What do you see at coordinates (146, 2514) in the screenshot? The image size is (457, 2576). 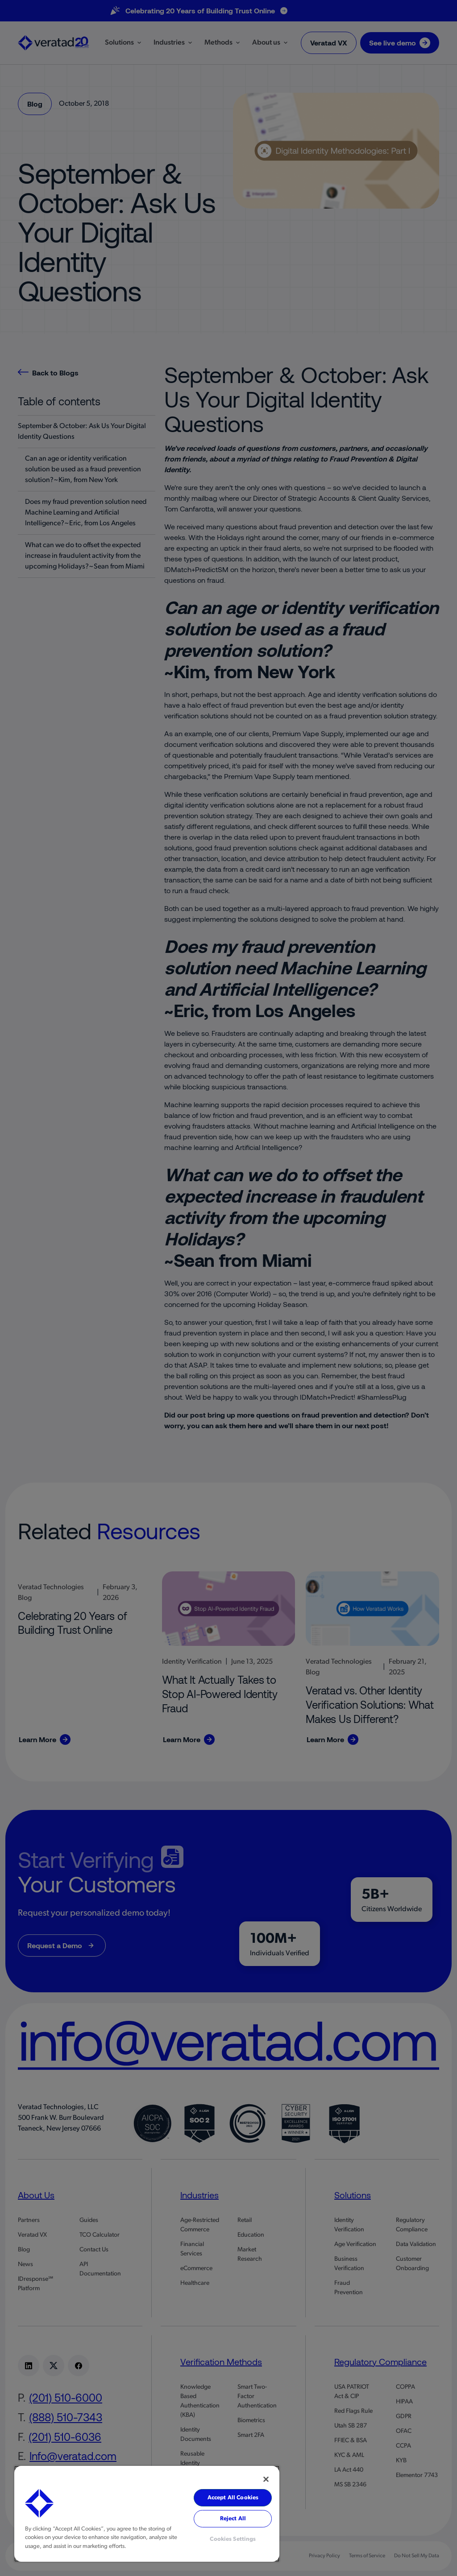 I see `[region]` at bounding box center [146, 2514].